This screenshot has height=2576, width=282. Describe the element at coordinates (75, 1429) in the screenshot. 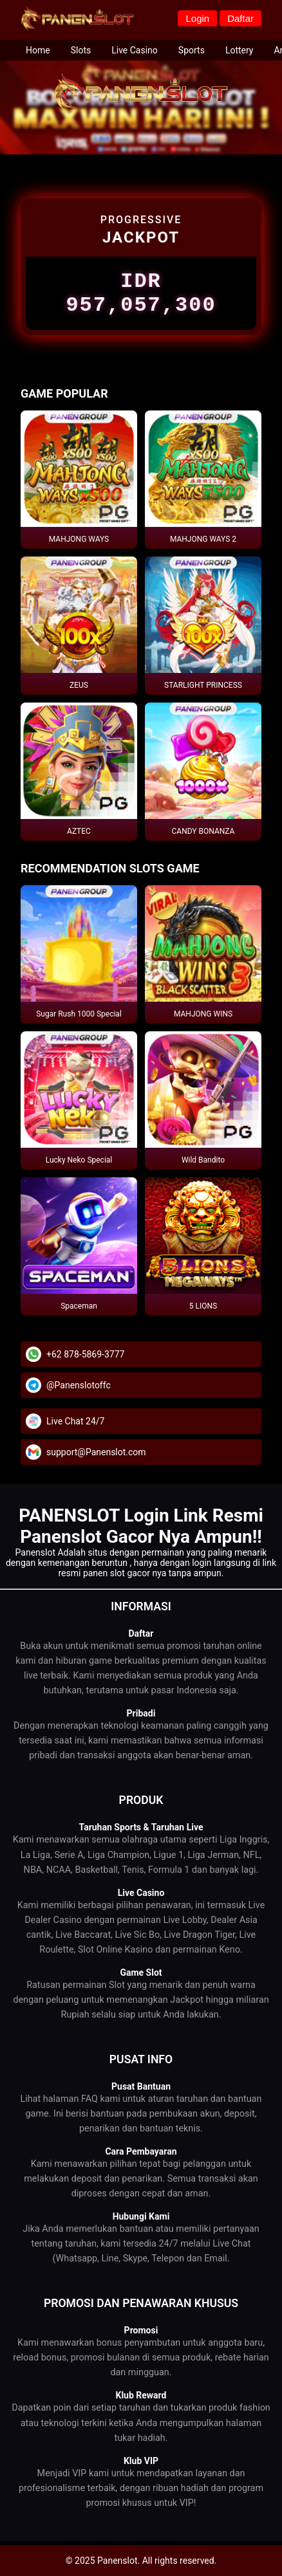

I see `Live Chat 24/7` at that location.